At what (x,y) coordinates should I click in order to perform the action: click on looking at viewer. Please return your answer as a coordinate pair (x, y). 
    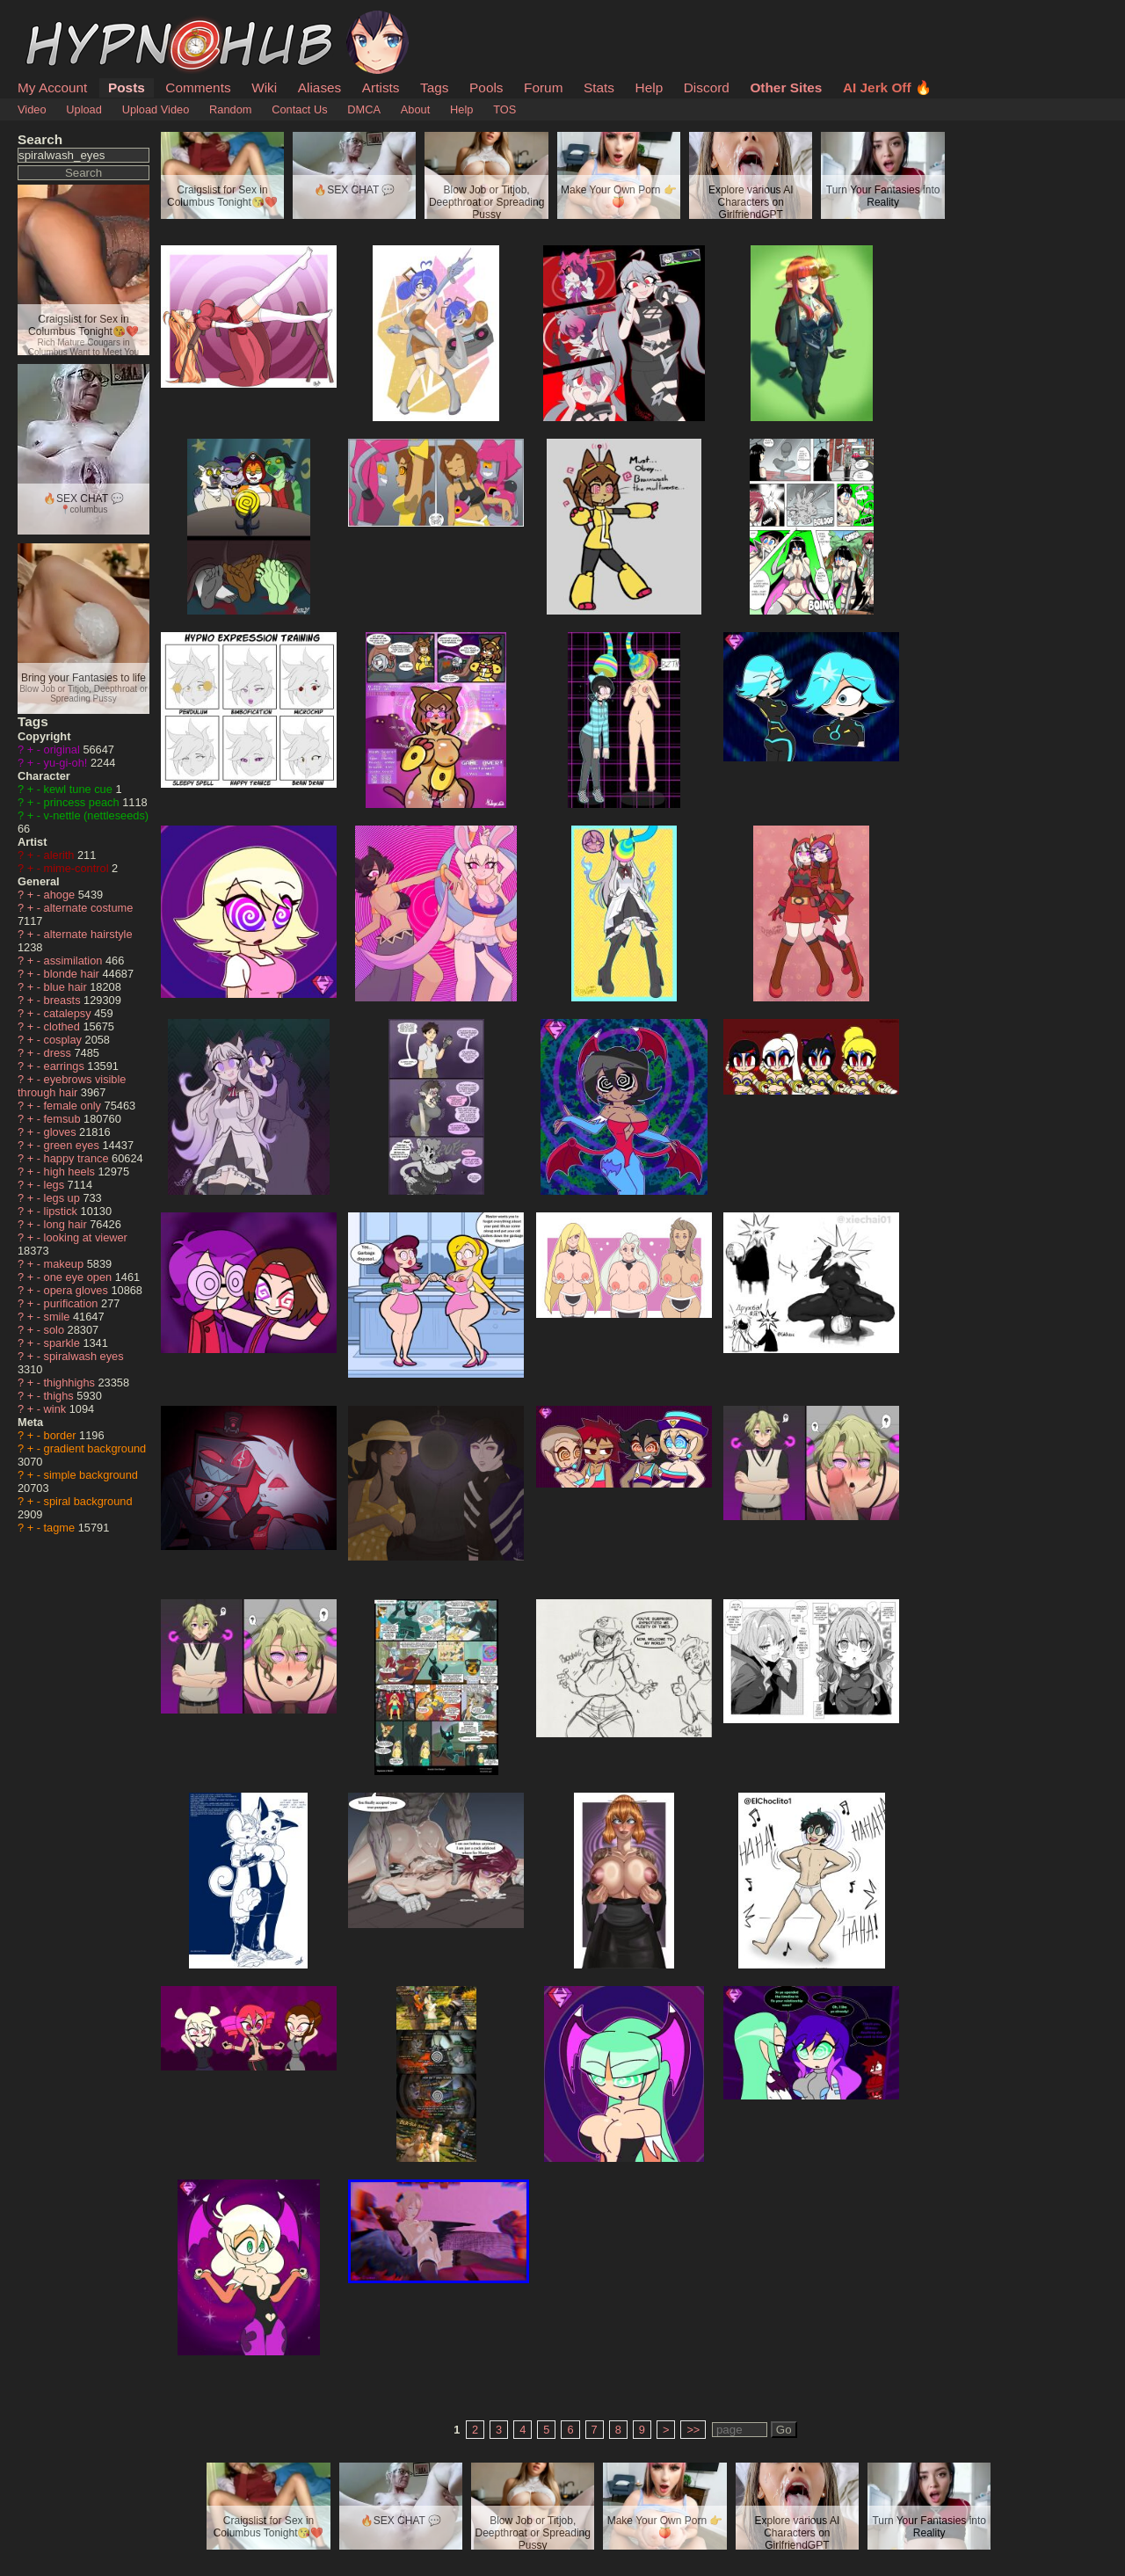
    Looking at the image, I should click on (85, 1237).